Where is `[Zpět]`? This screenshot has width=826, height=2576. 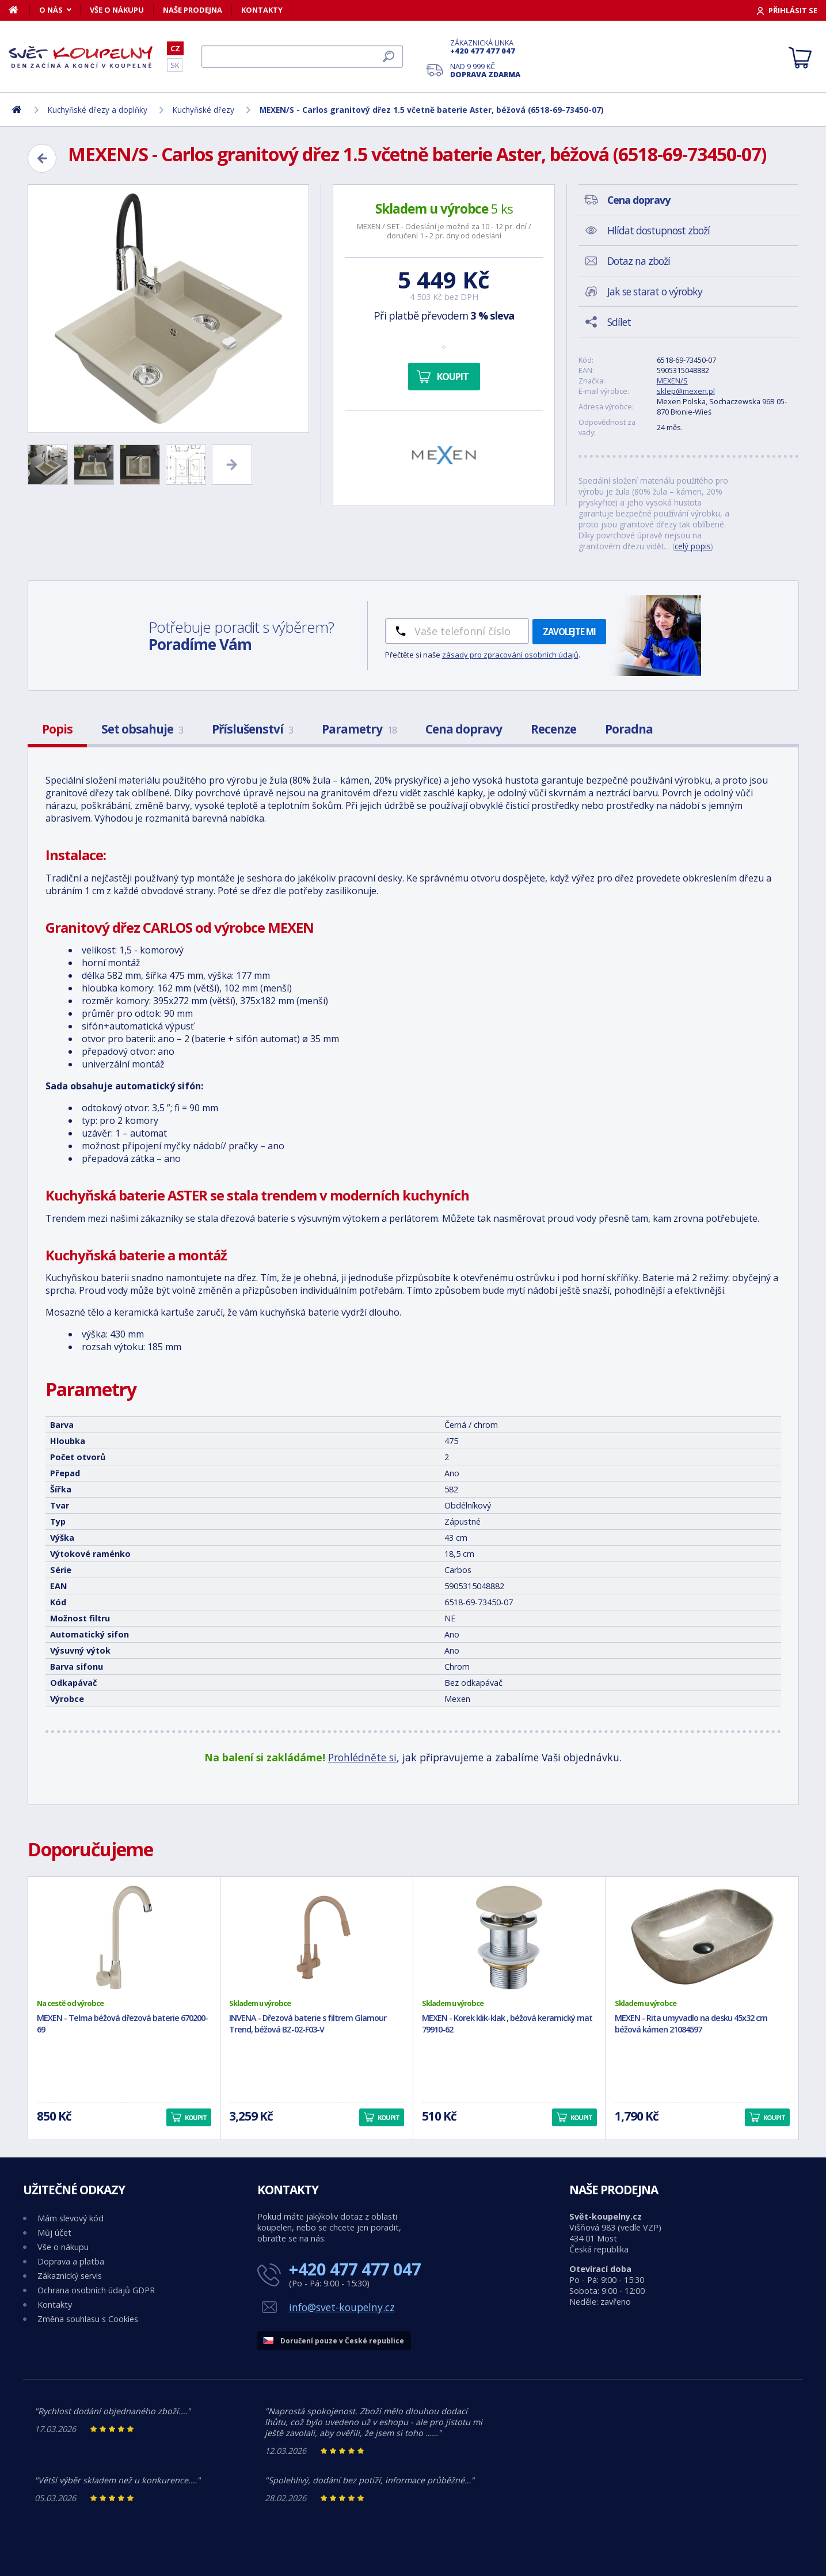
[Zpět] is located at coordinates (42, 158).